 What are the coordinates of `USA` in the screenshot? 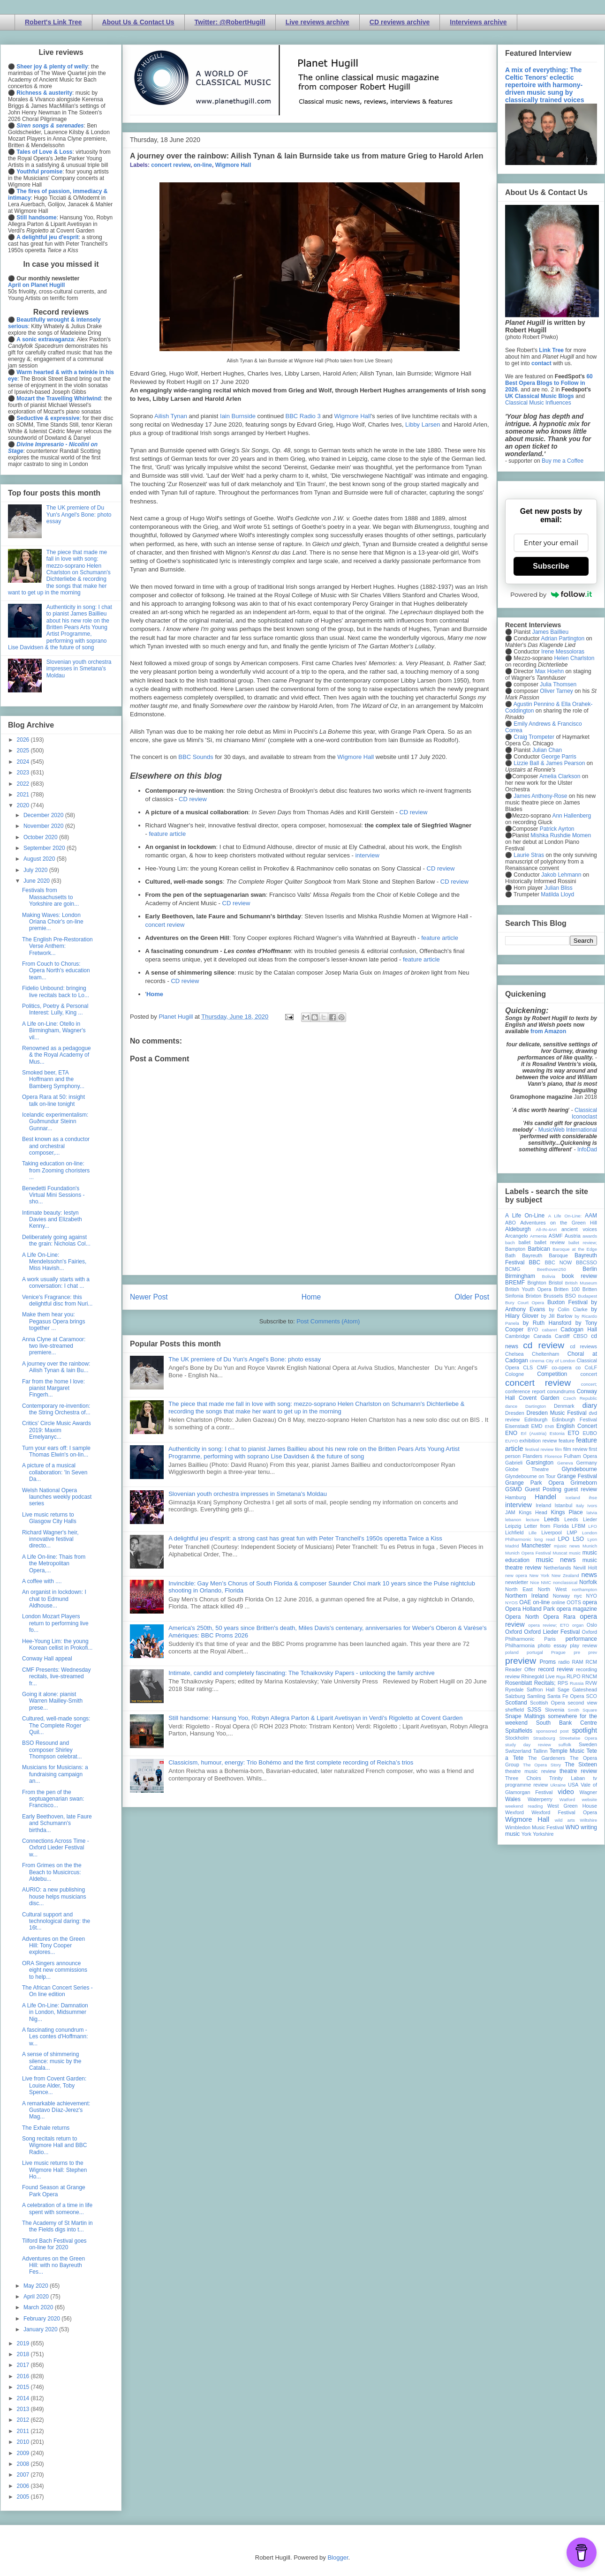 It's located at (573, 1784).